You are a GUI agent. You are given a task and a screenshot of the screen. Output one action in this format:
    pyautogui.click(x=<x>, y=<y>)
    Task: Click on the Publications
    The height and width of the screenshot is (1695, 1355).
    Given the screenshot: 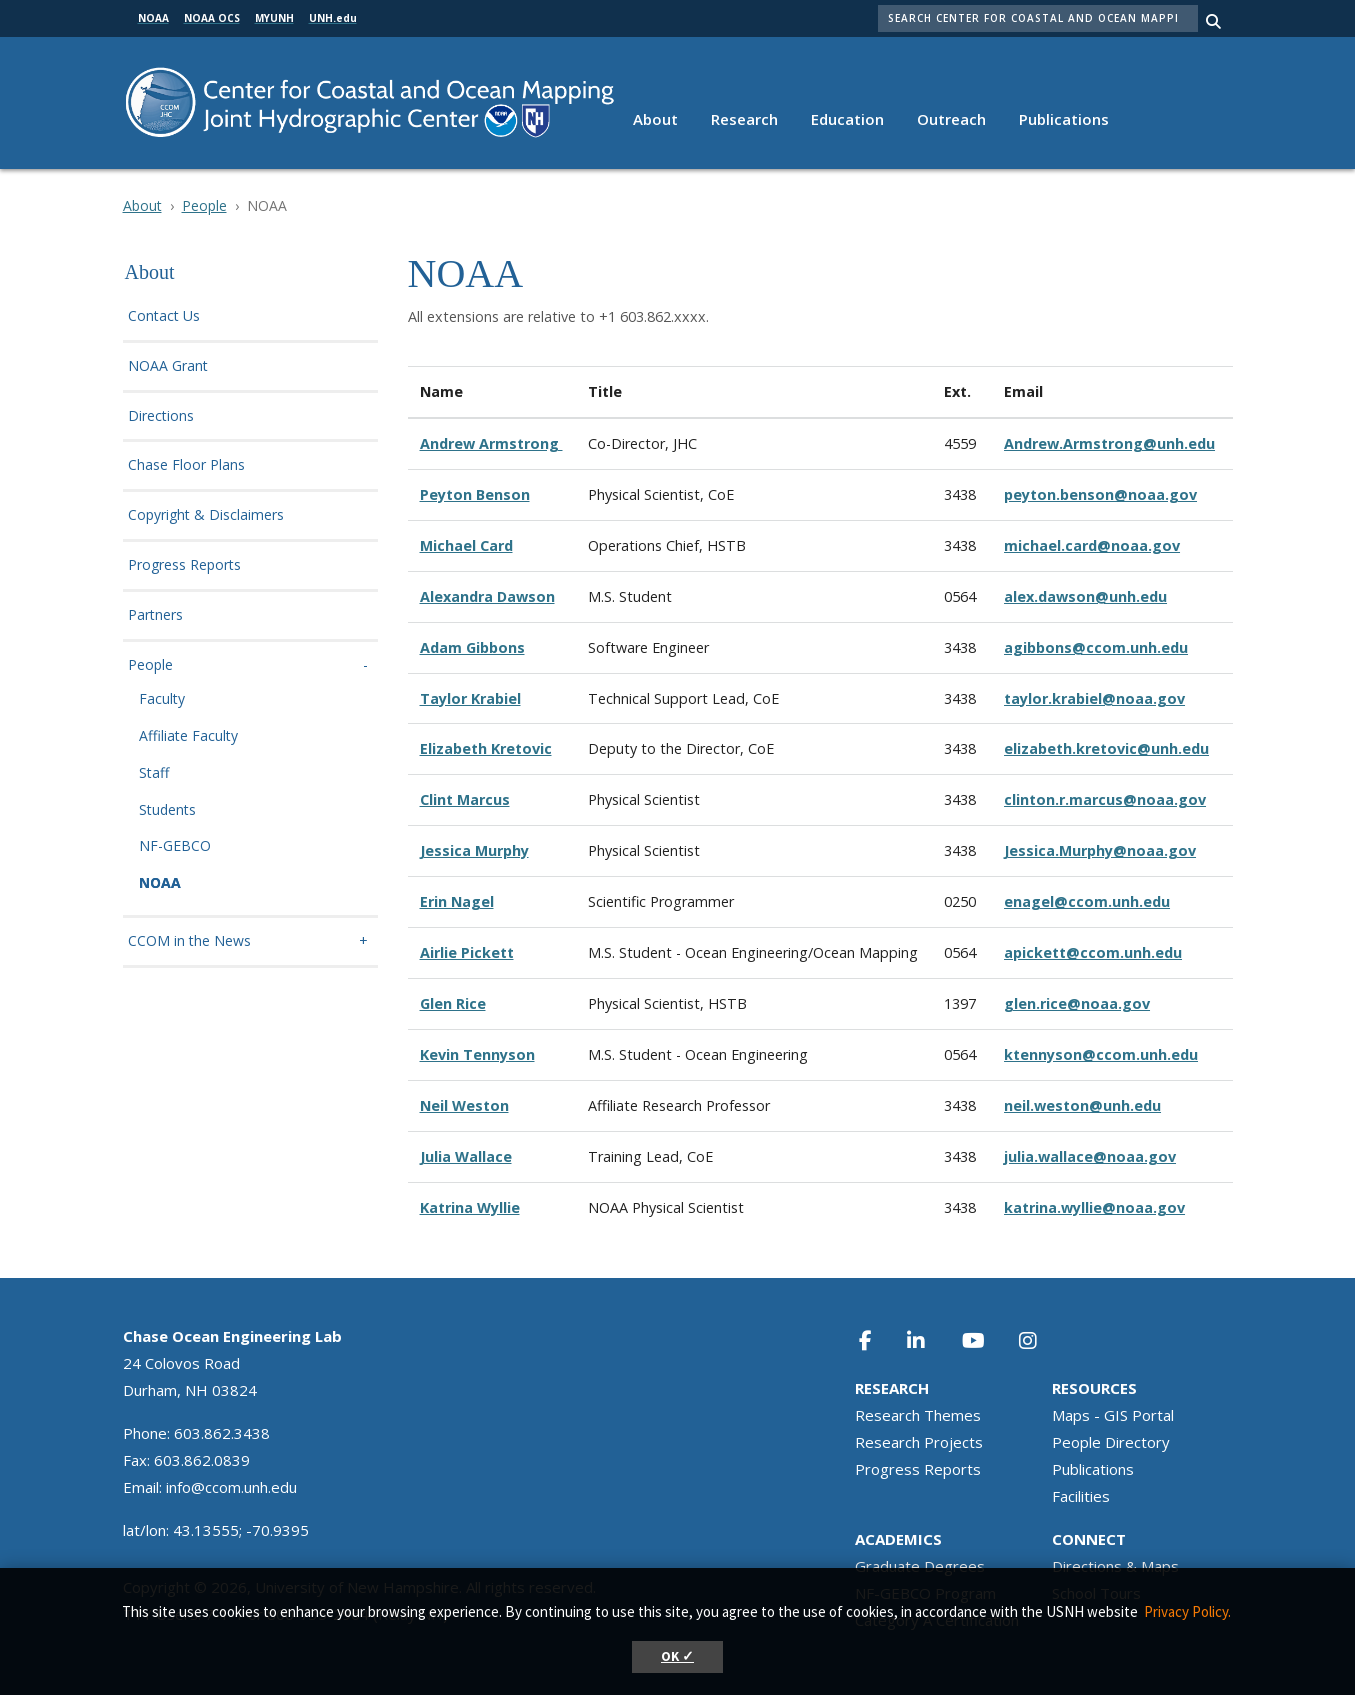 What is the action you would take?
    pyautogui.click(x=1064, y=119)
    